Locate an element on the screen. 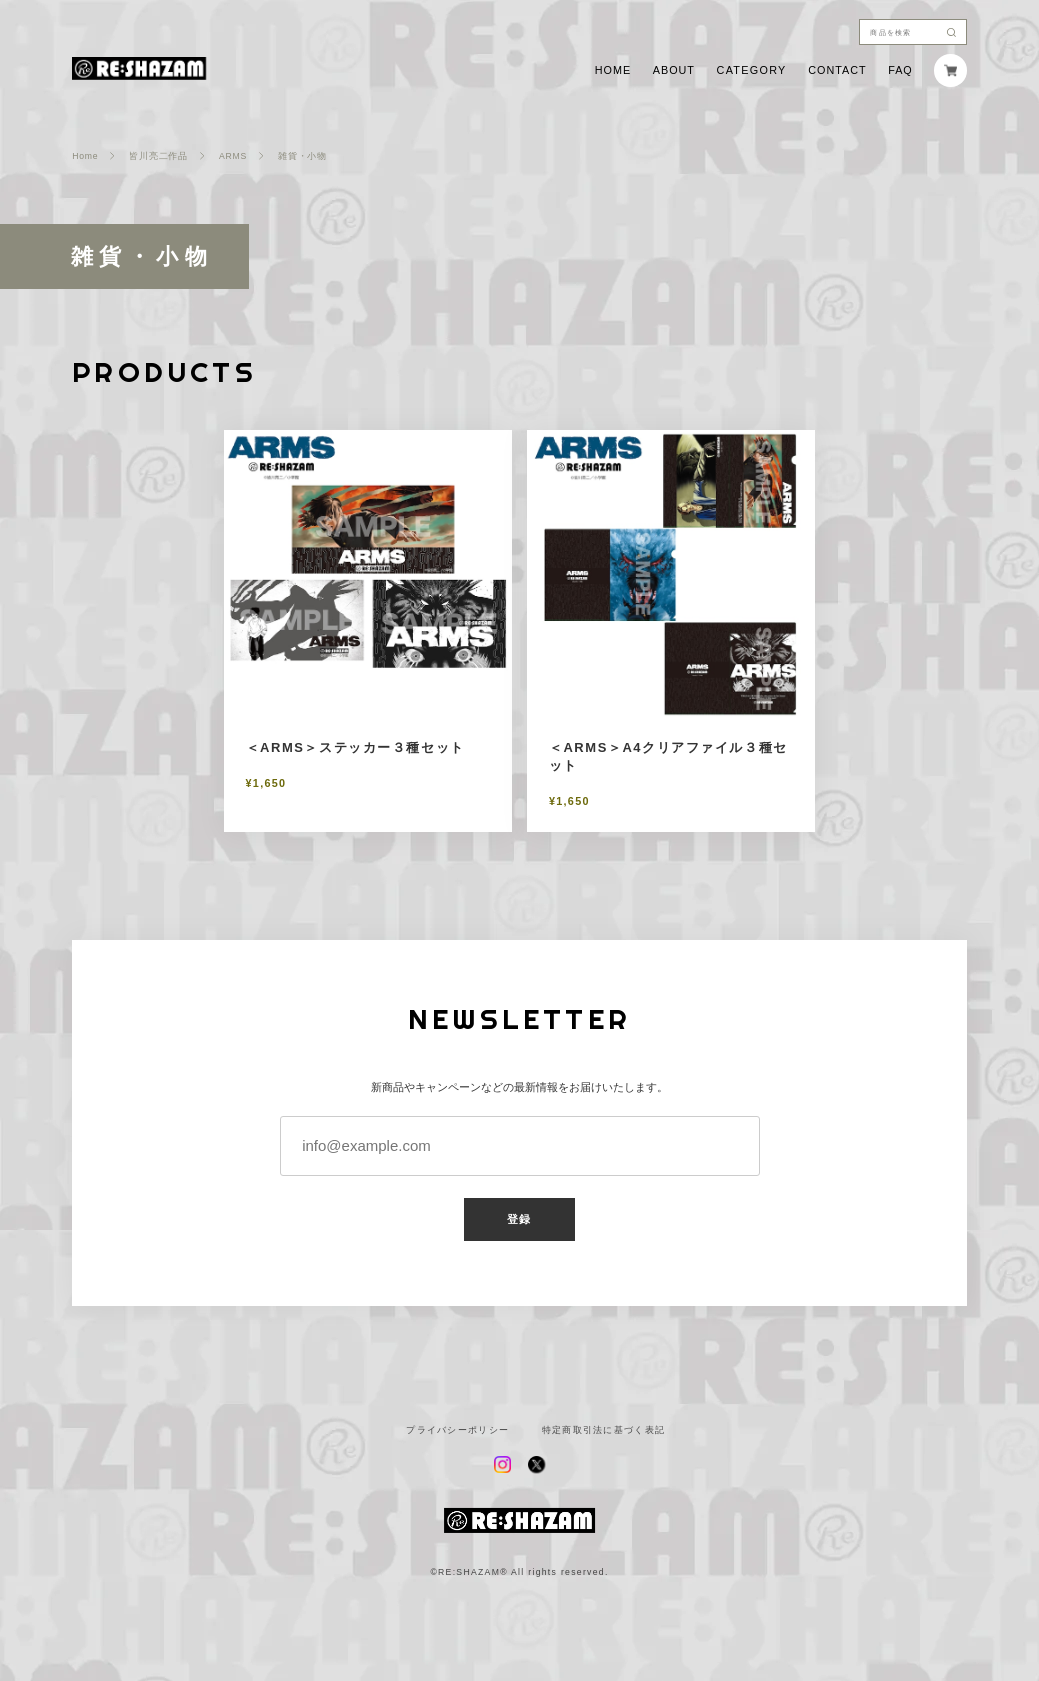 This screenshot has width=1039, height=1681. HOME is located at coordinates (613, 70).